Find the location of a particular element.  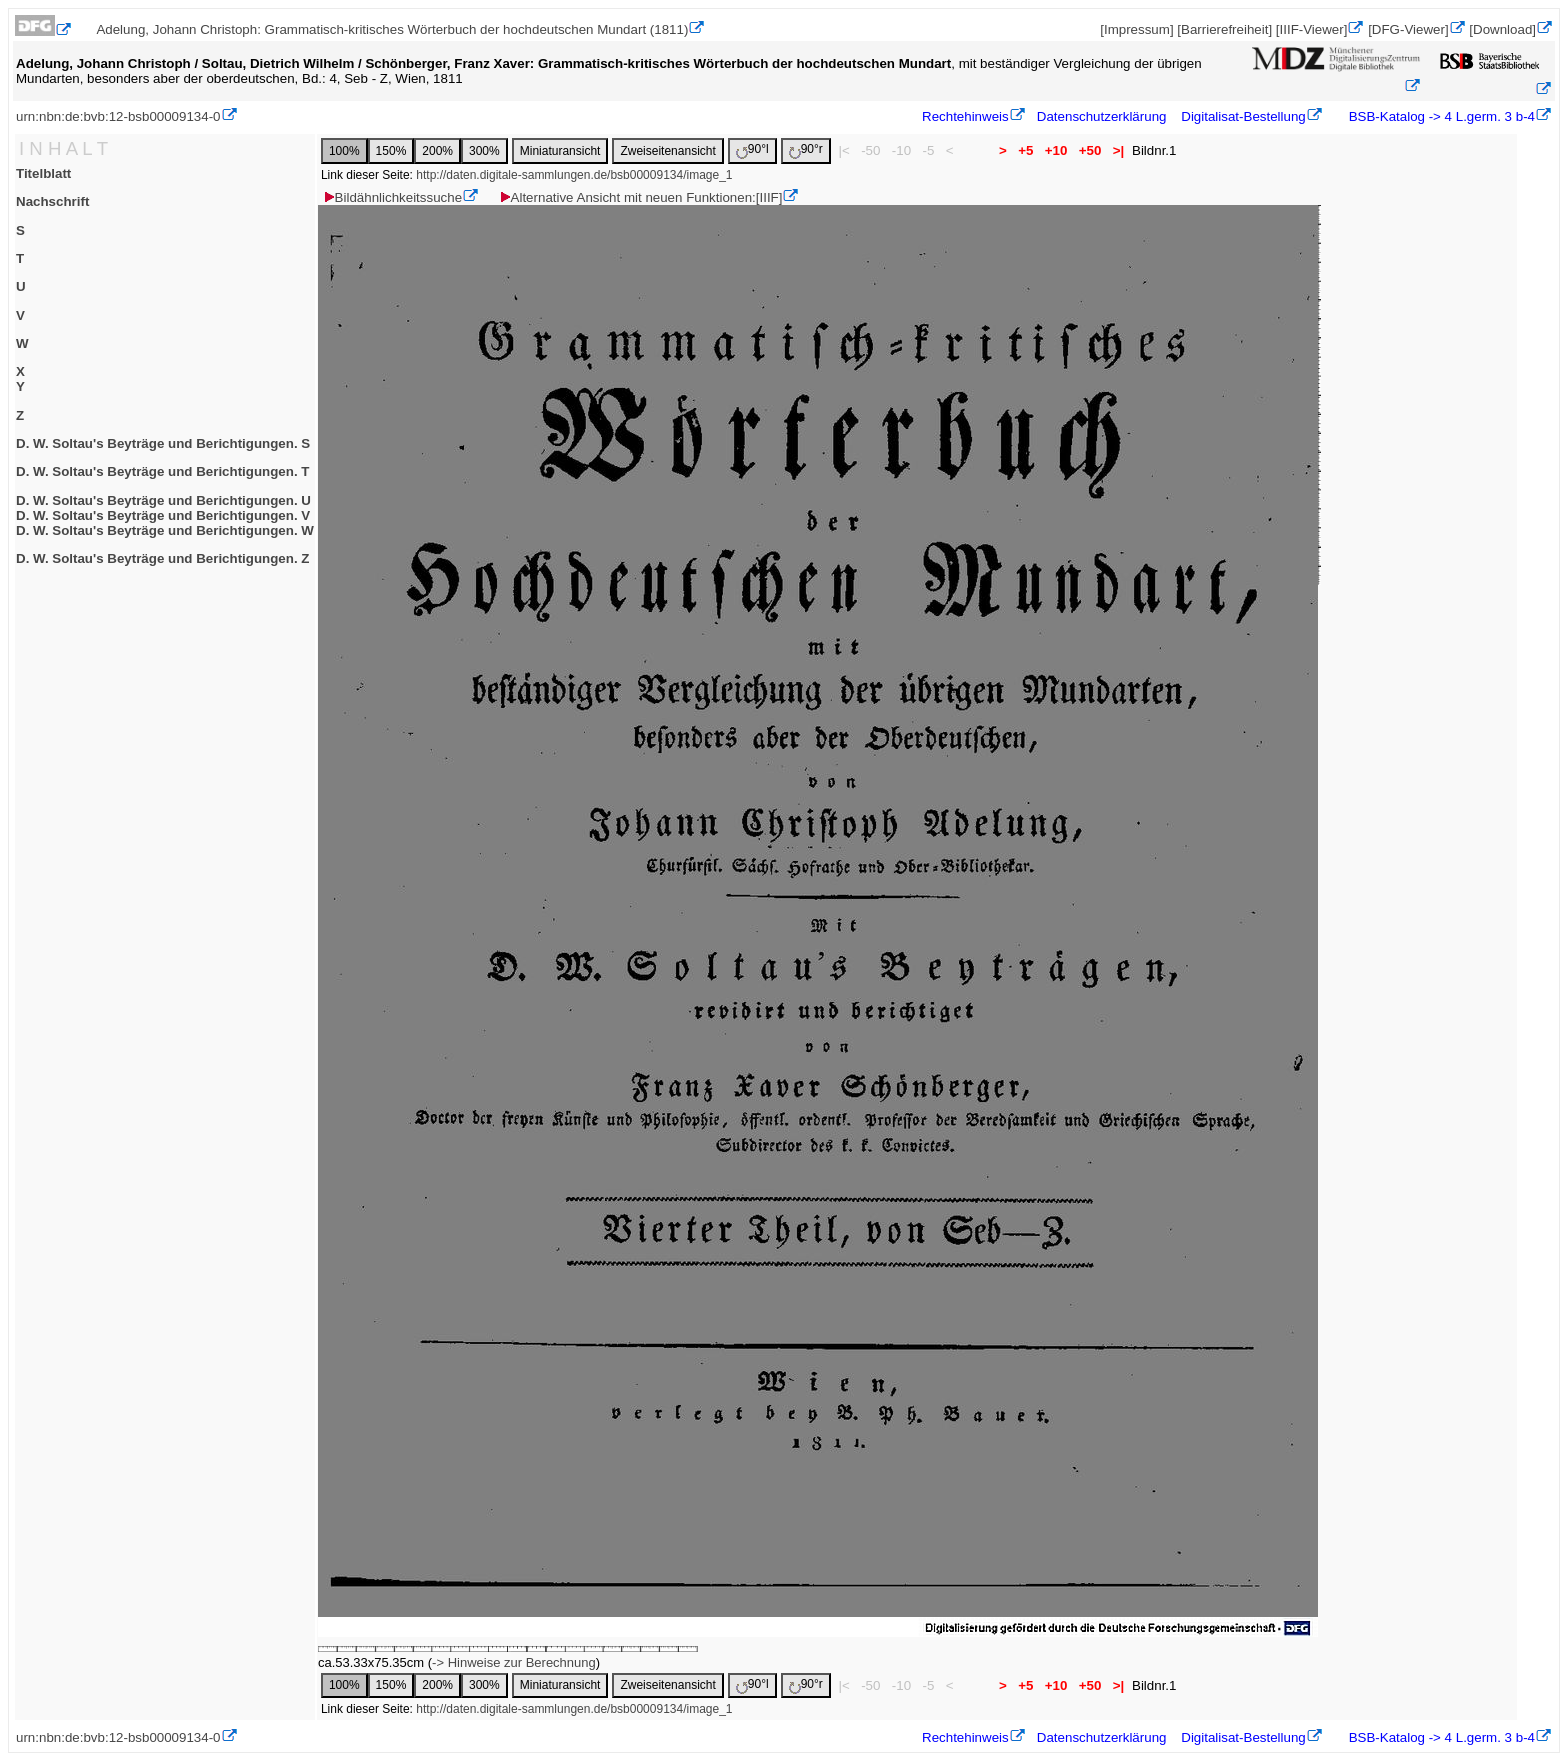

[Barrierefreiheit] is located at coordinates (1224, 29).